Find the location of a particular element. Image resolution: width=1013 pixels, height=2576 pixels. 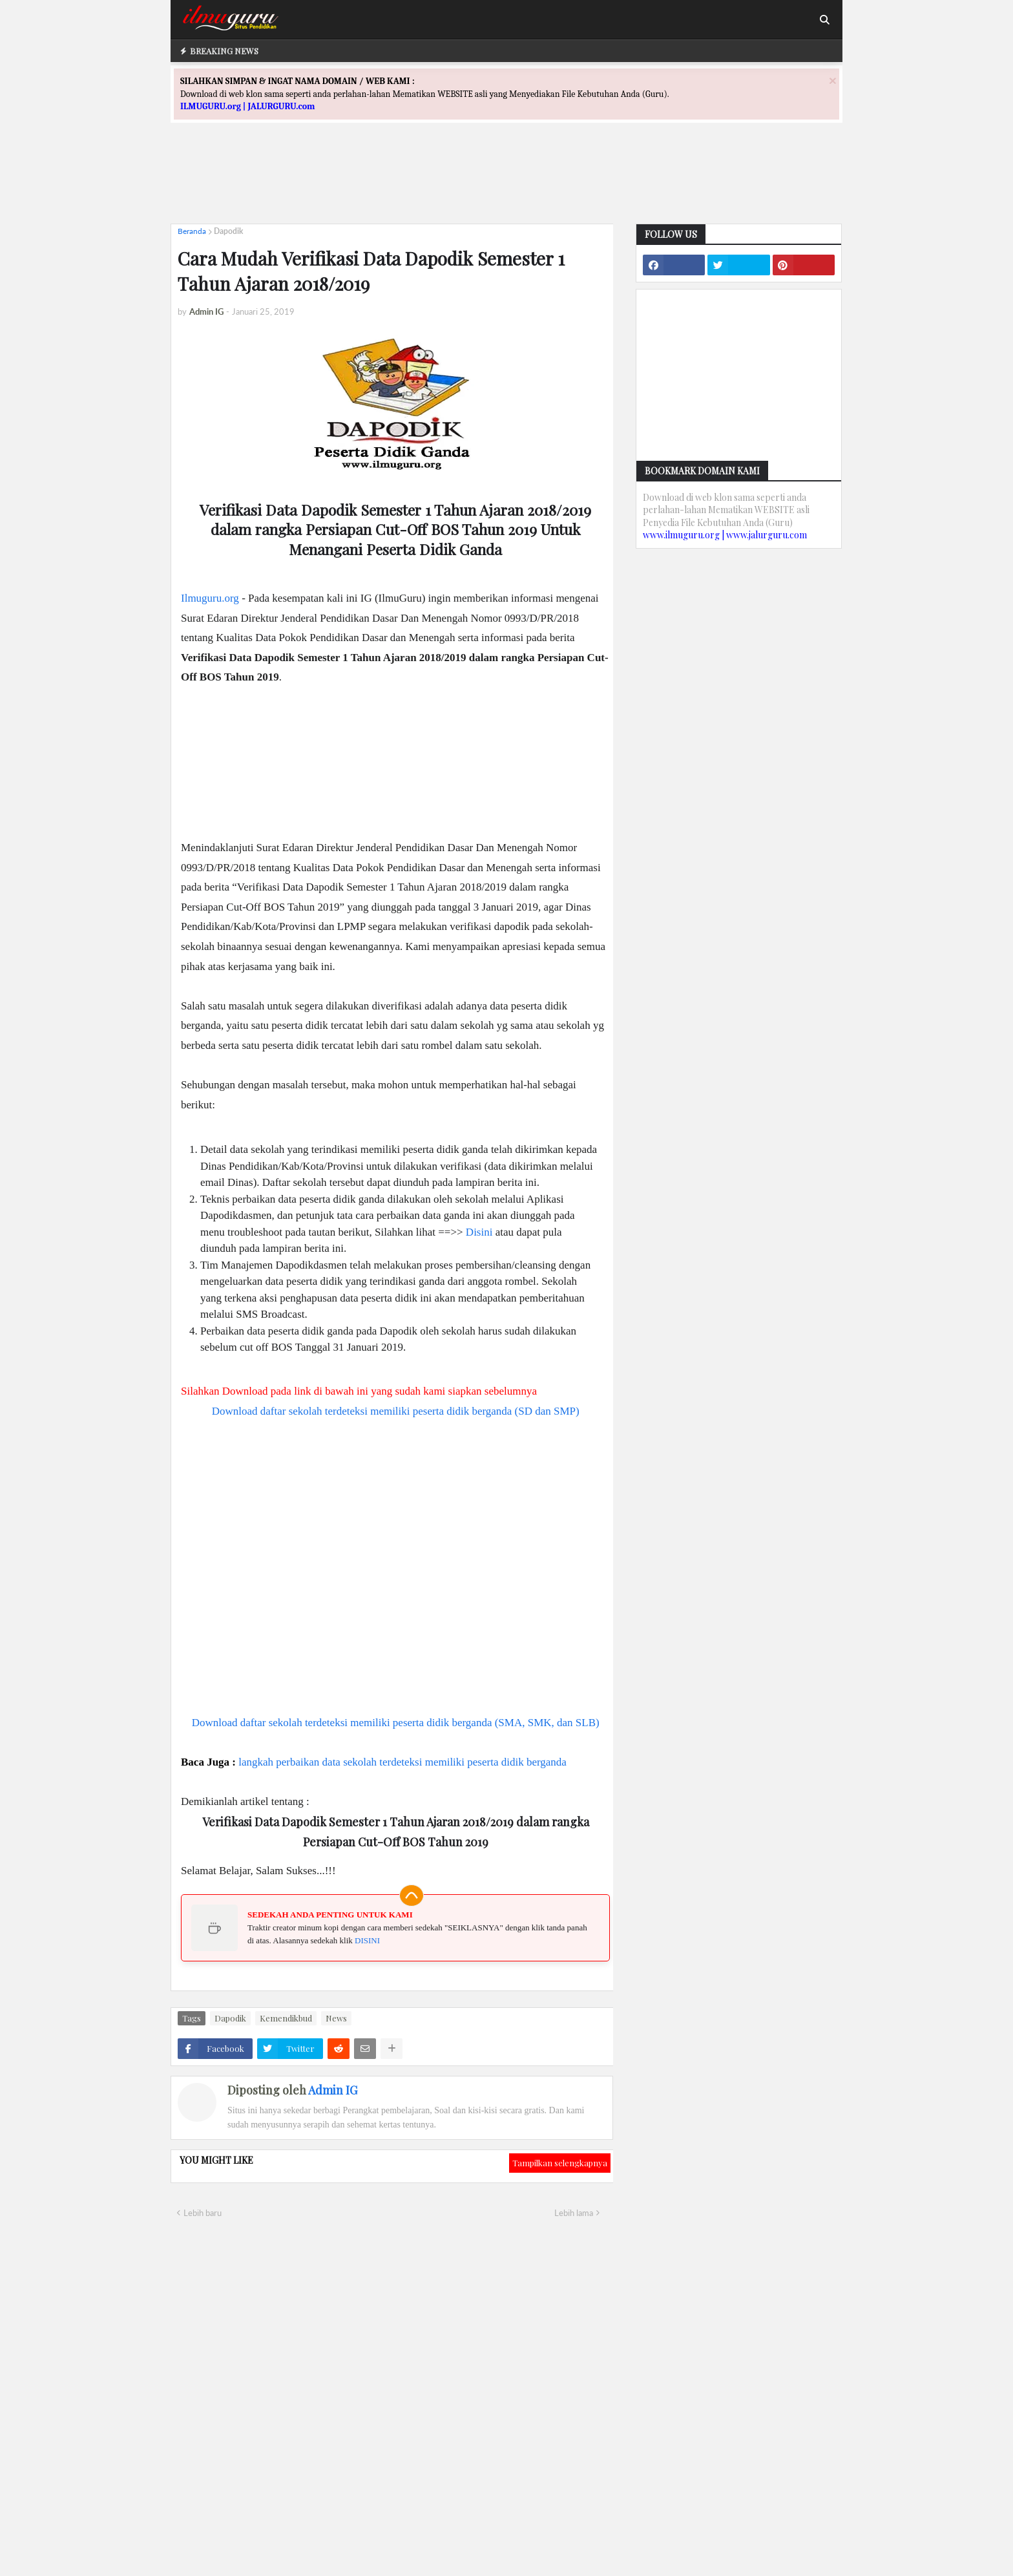

Tampilkan selengkapnya is located at coordinates (559, 2162).